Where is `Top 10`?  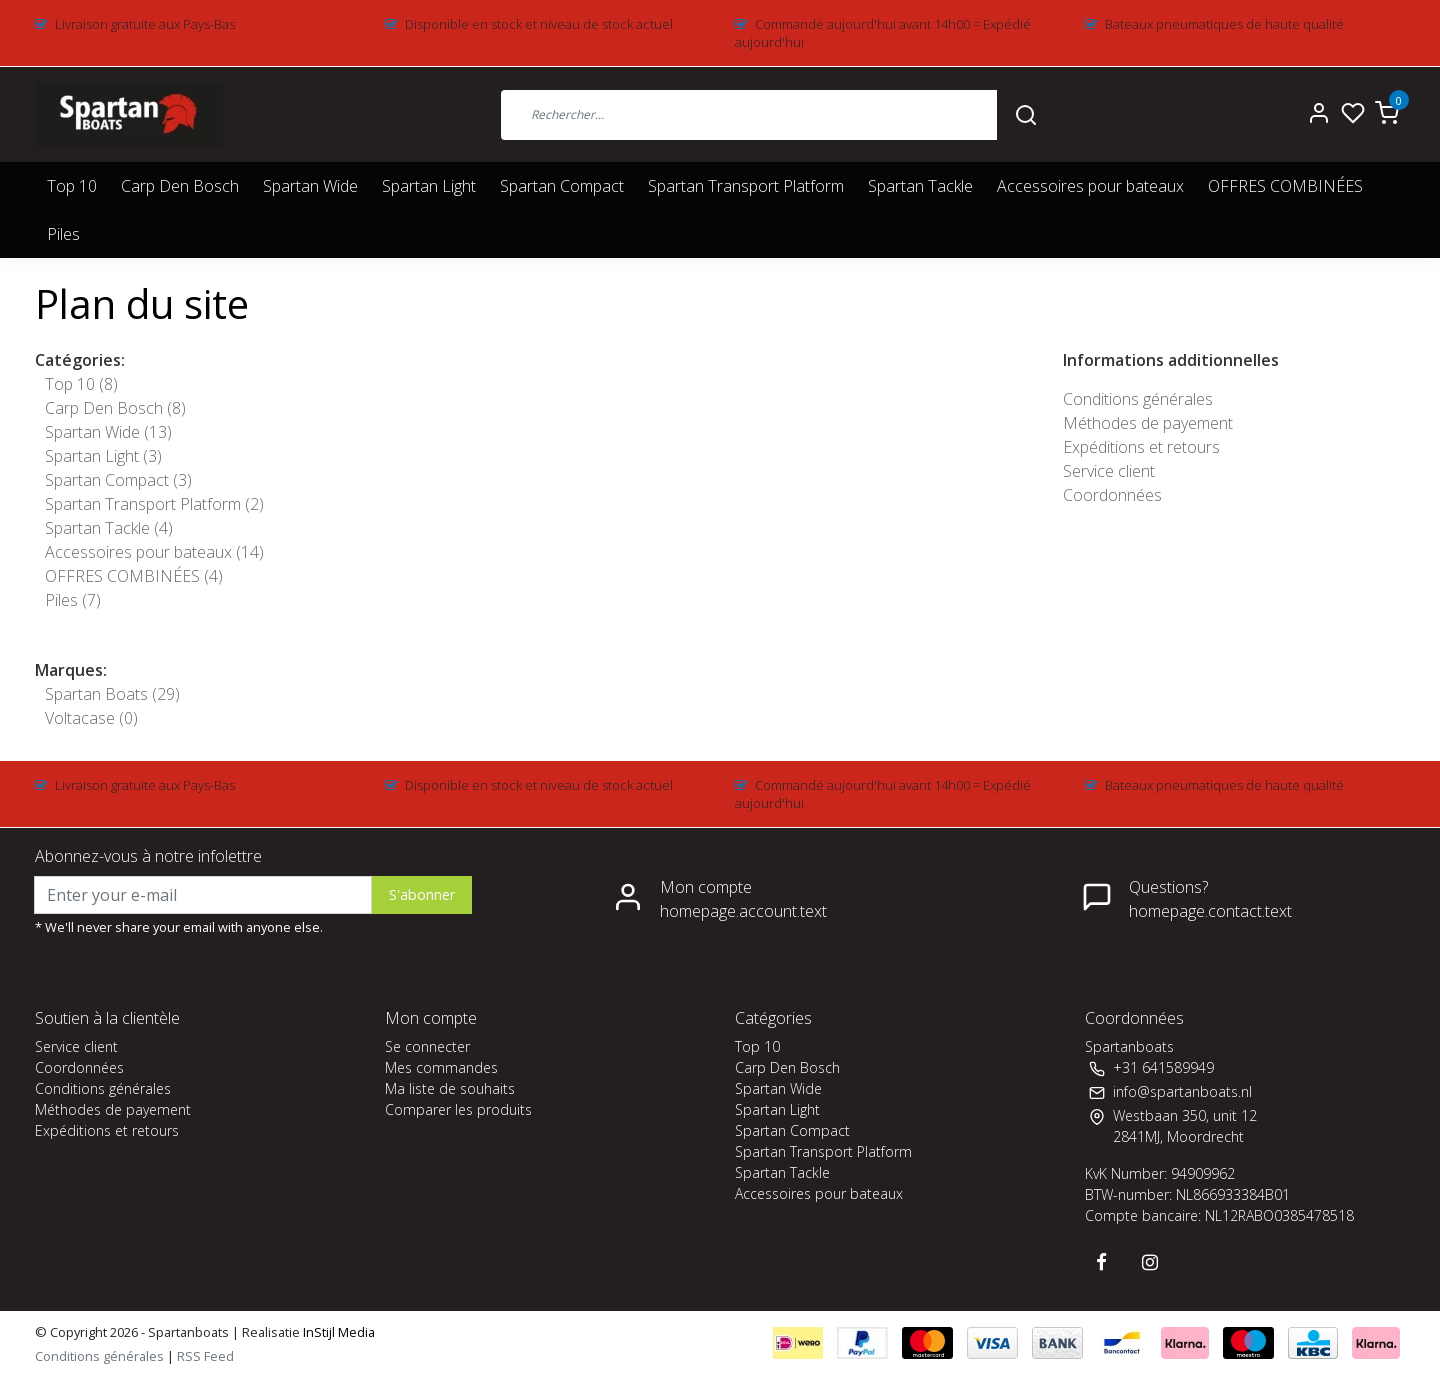
Top 10 is located at coordinates (72, 186).